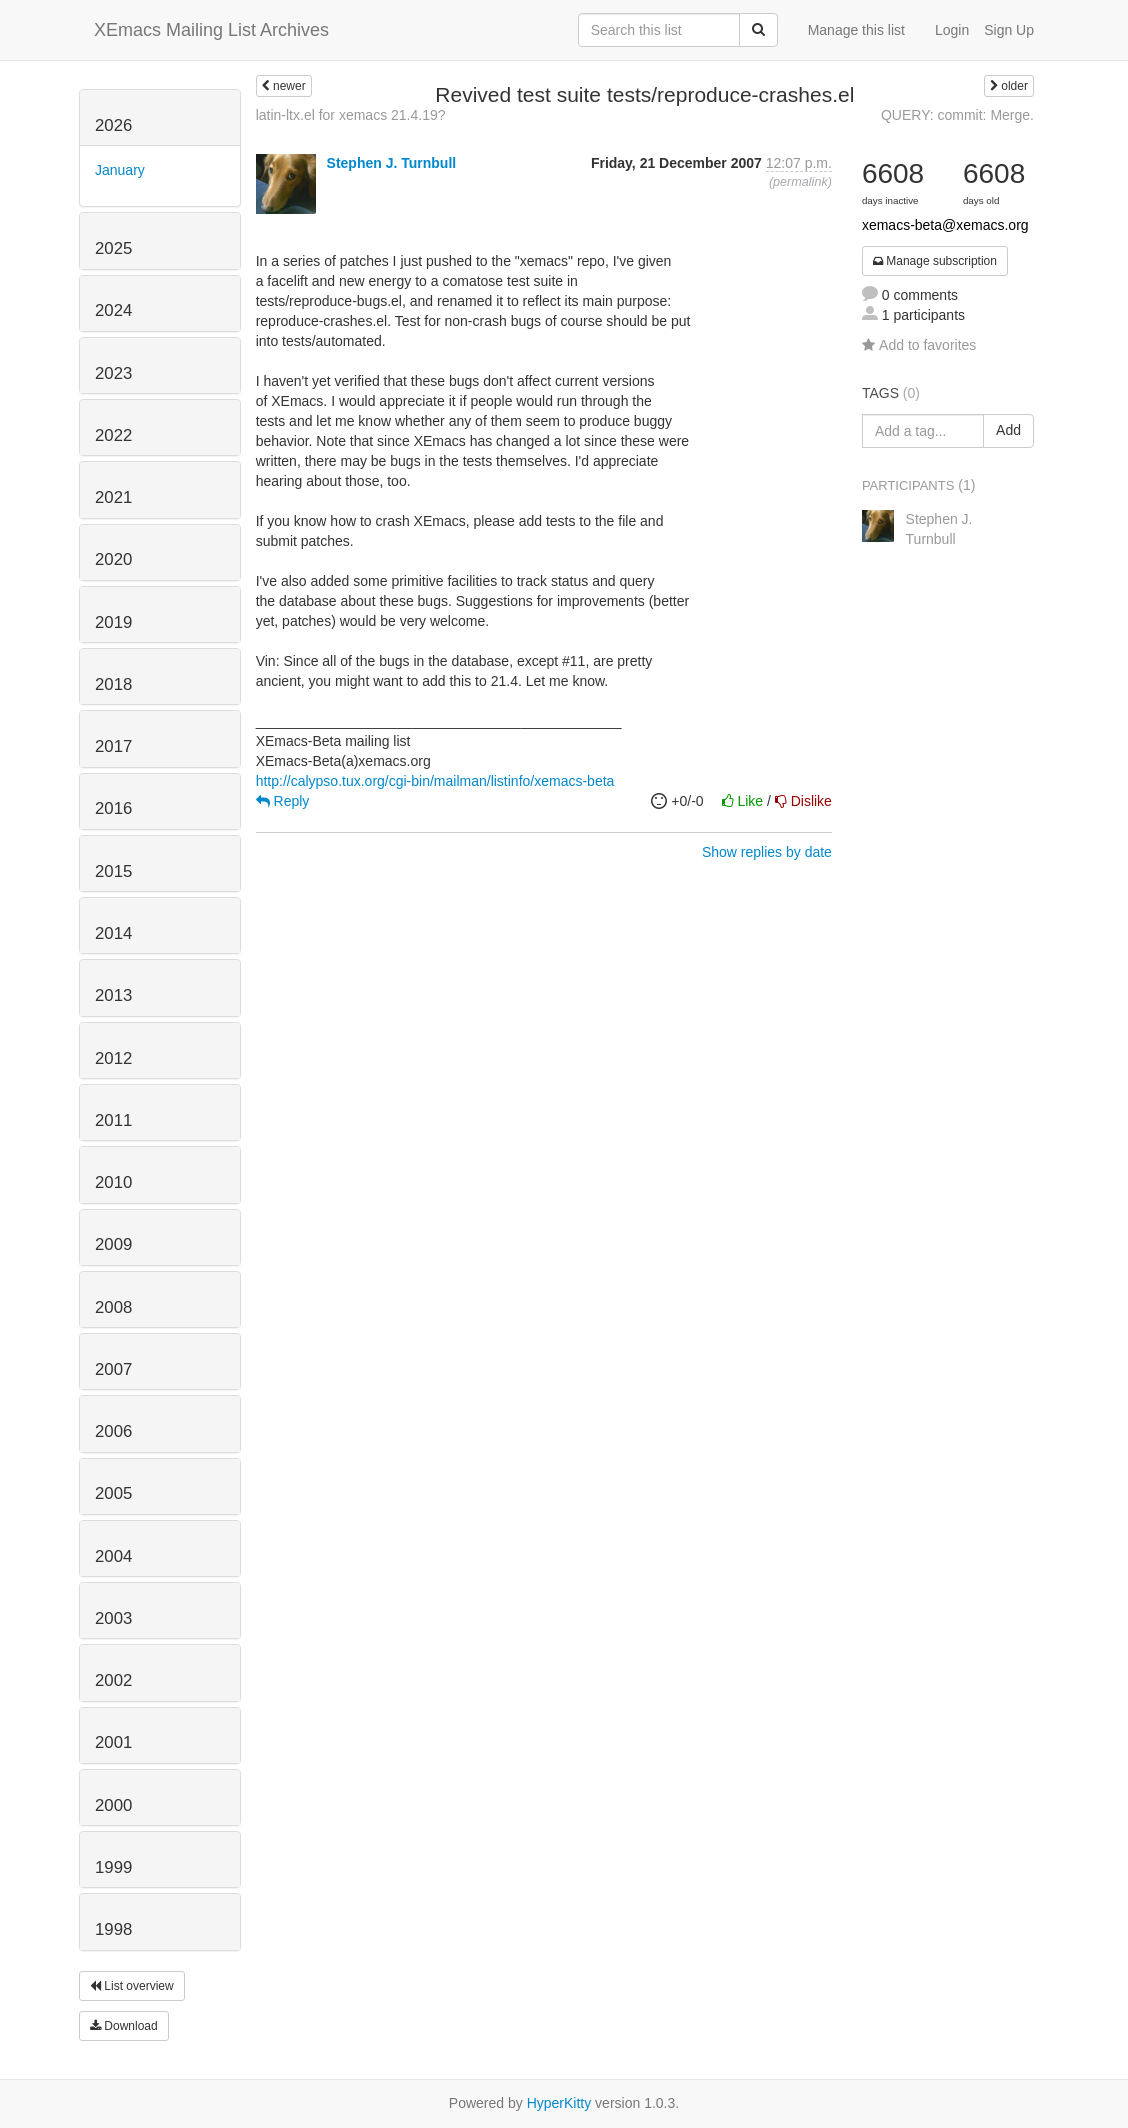 Image resolution: width=1128 pixels, height=2128 pixels. What do you see at coordinates (351, 115) in the screenshot?
I see `latin-ltx.el for xemacs 21.4.19?` at bounding box center [351, 115].